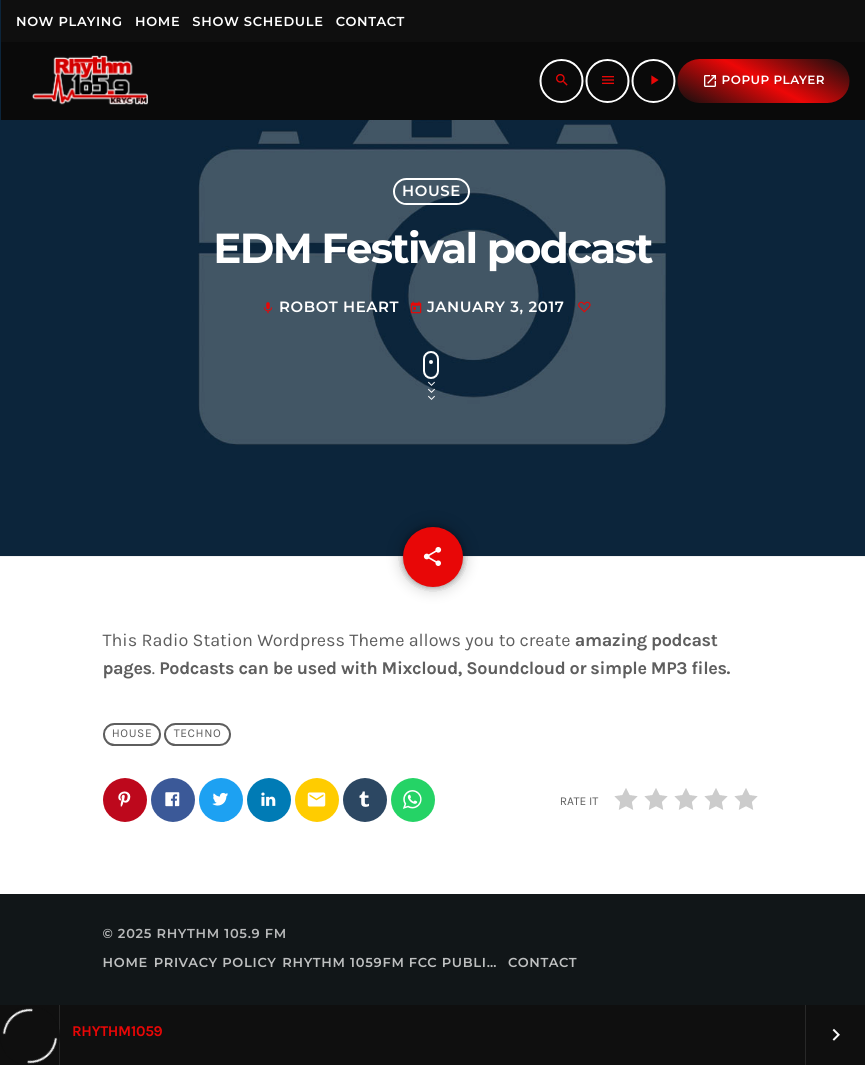 The height and width of the screenshot is (1065, 865). What do you see at coordinates (431, 191) in the screenshot?
I see `House` at bounding box center [431, 191].